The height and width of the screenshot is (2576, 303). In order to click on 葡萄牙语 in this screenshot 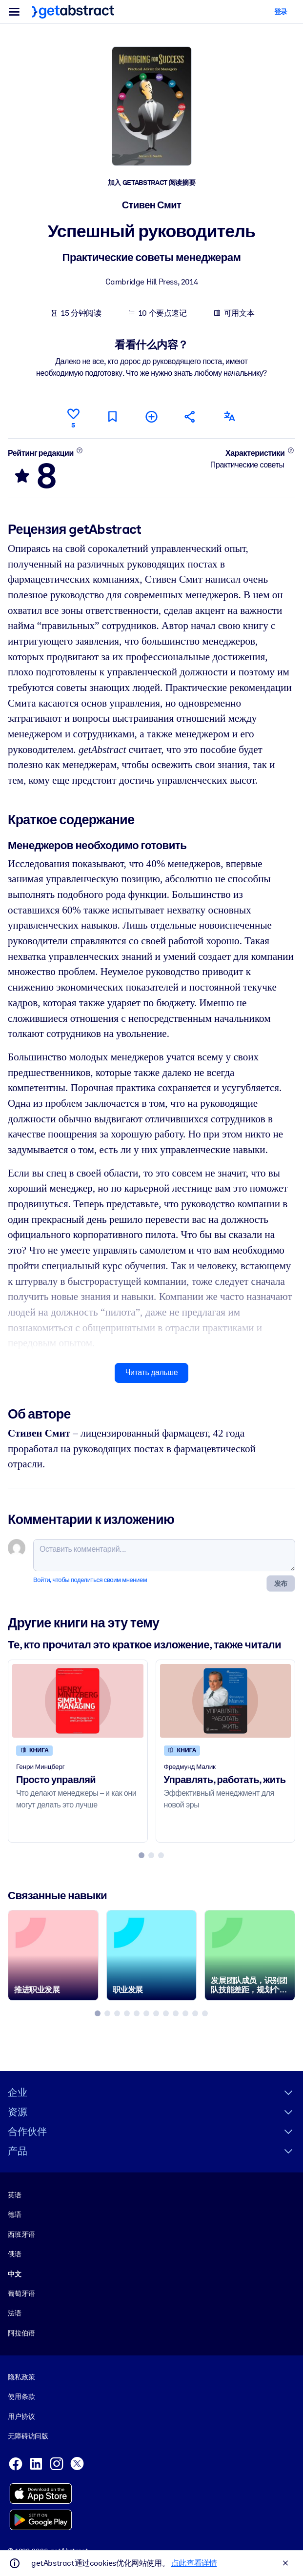, I will do `click(21, 2293)`.